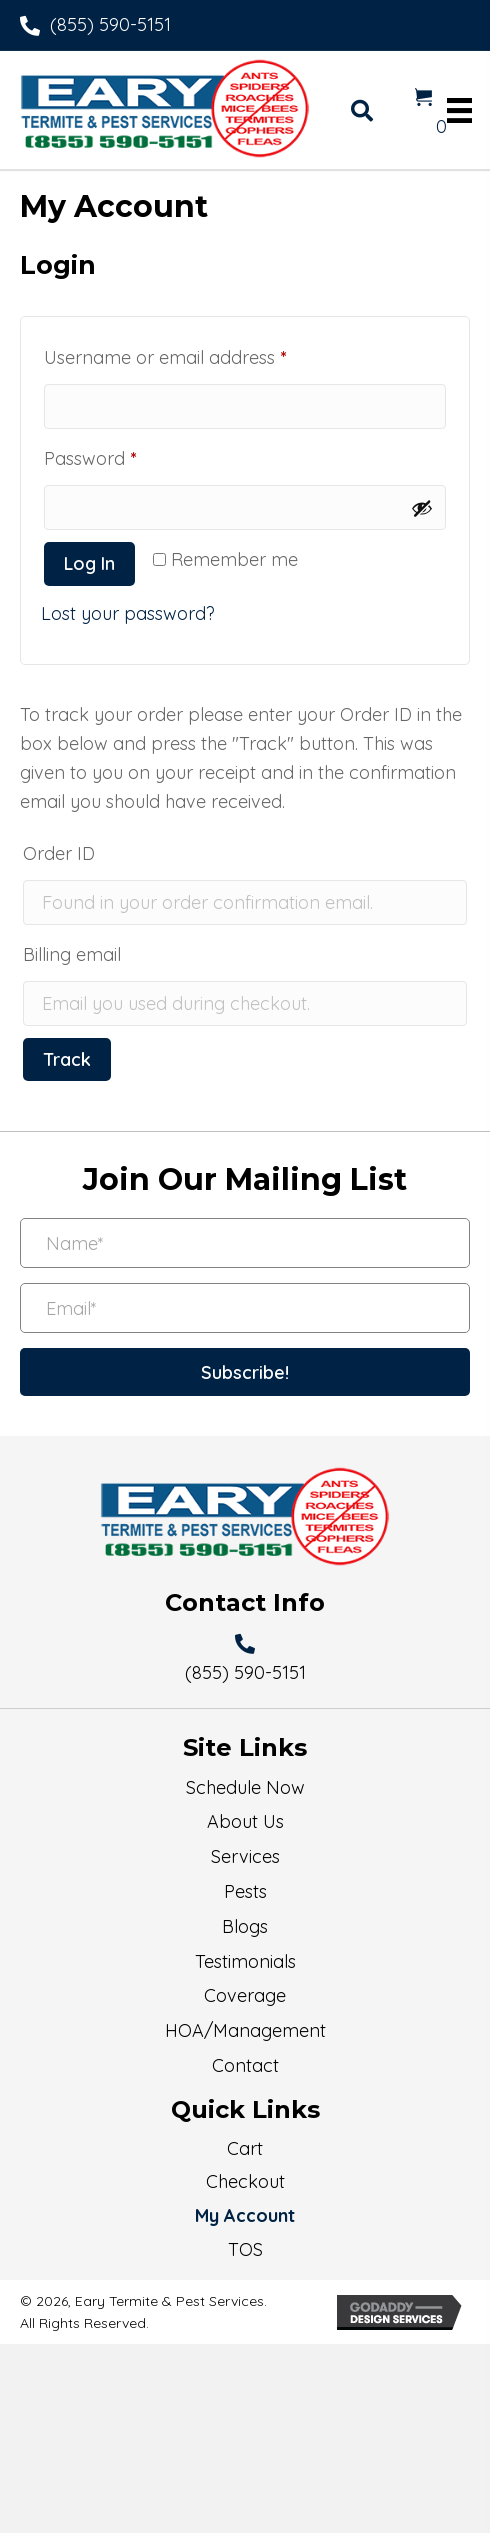 The image size is (490, 2533). What do you see at coordinates (127, 455) in the screenshot?
I see `Password` at bounding box center [127, 455].